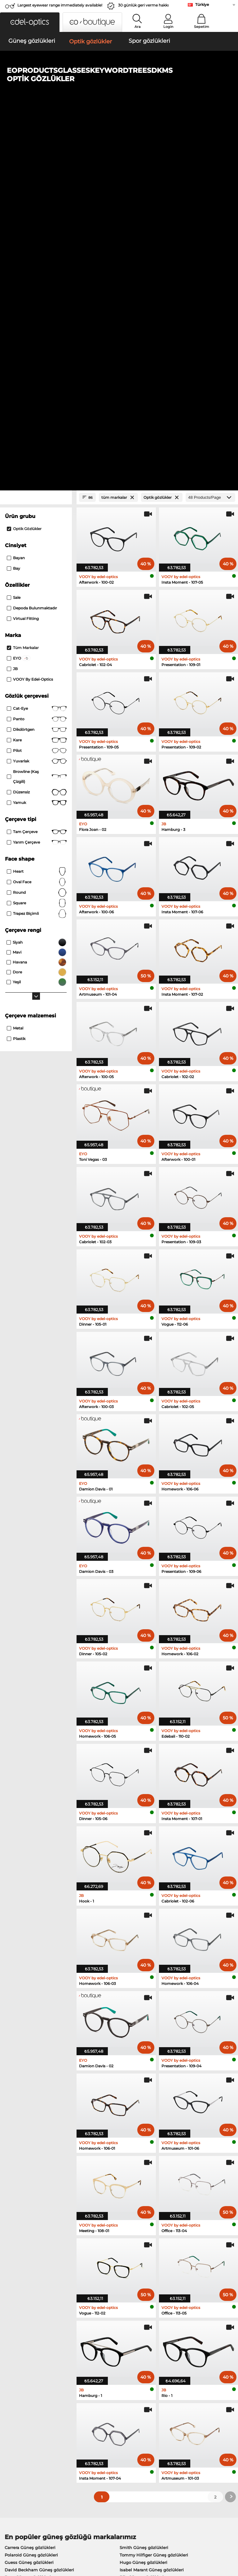 This screenshot has height=2576, width=238. Describe the element at coordinates (37, 387) in the screenshot. I see `Pilot` at that location.